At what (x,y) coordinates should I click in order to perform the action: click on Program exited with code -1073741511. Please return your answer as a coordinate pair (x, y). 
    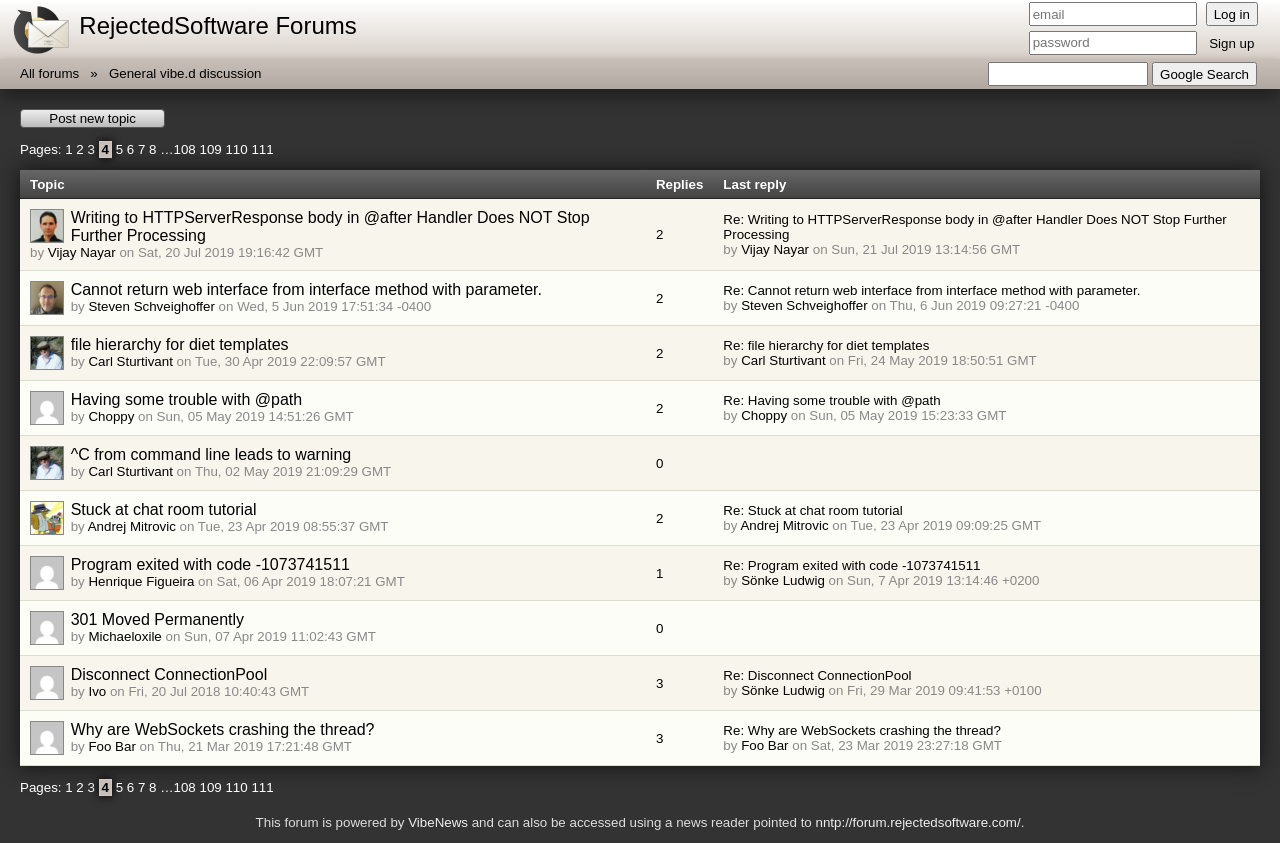
    Looking at the image, I should click on (210, 564).